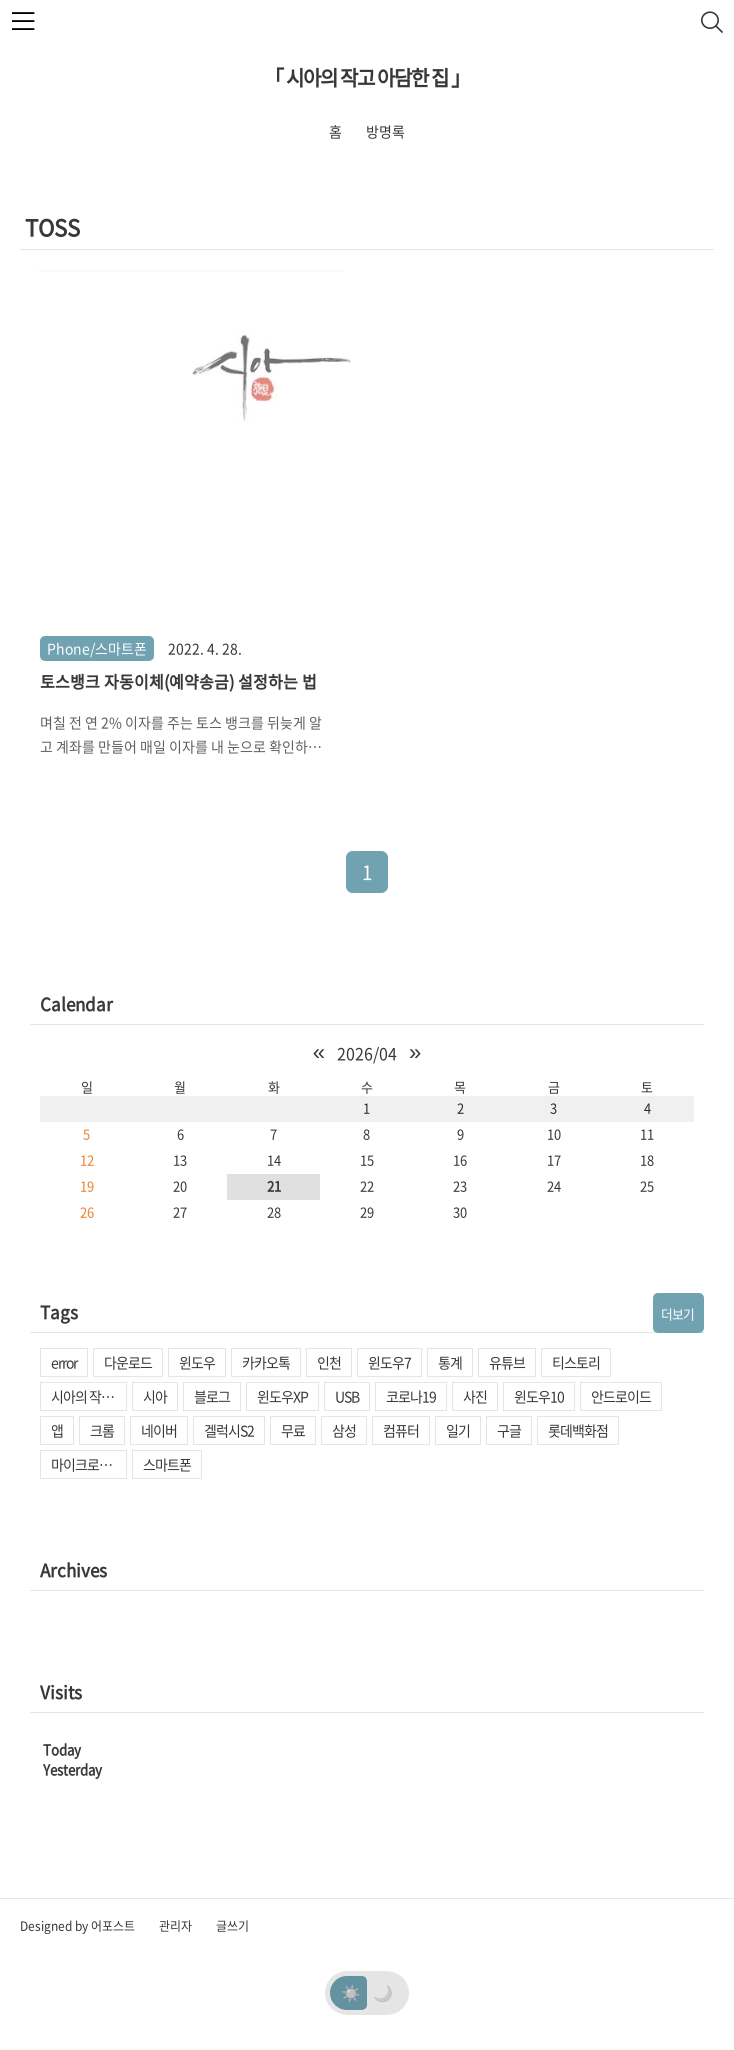 The width and height of the screenshot is (734, 2050). What do you see at coordinates (475, 1396) in the screenshot?
I see `사진` at bounding box center [475, 1396].